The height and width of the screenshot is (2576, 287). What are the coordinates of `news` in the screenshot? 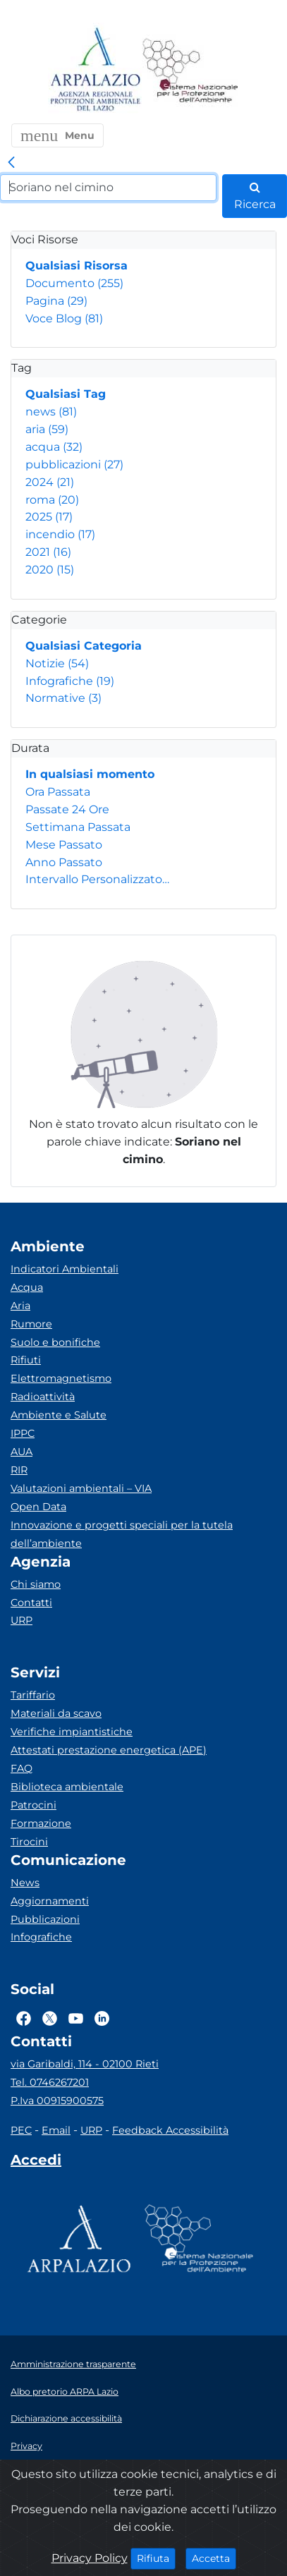 It's located at (51, 411).